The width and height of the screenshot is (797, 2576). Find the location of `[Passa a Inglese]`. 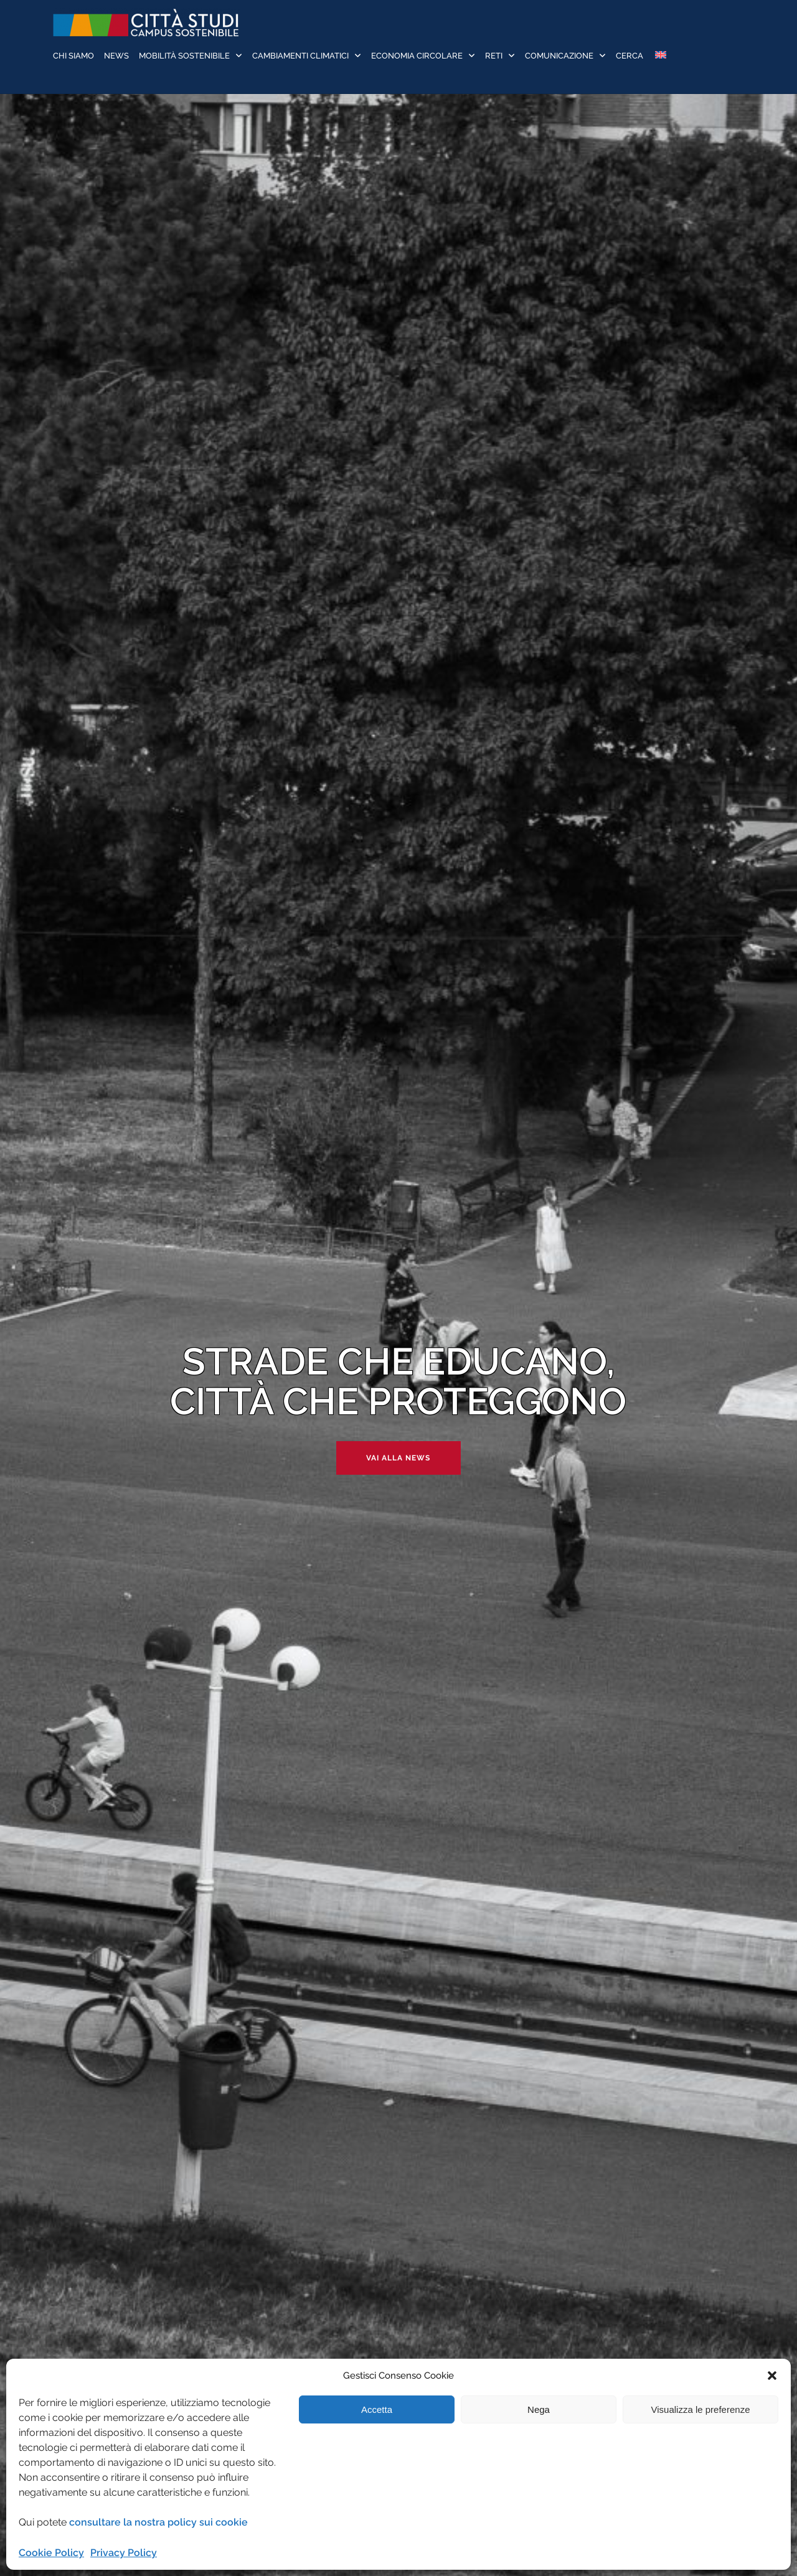

[Passa a Inglese] is located at coordinates (659, 56).